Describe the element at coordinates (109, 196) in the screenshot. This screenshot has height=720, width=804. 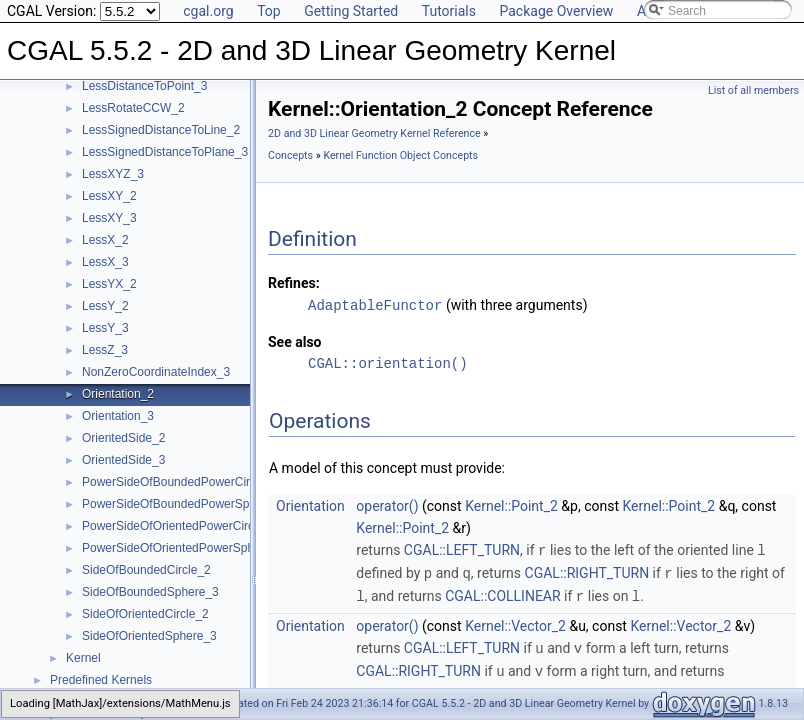
I see `LessXY_2` at that location.